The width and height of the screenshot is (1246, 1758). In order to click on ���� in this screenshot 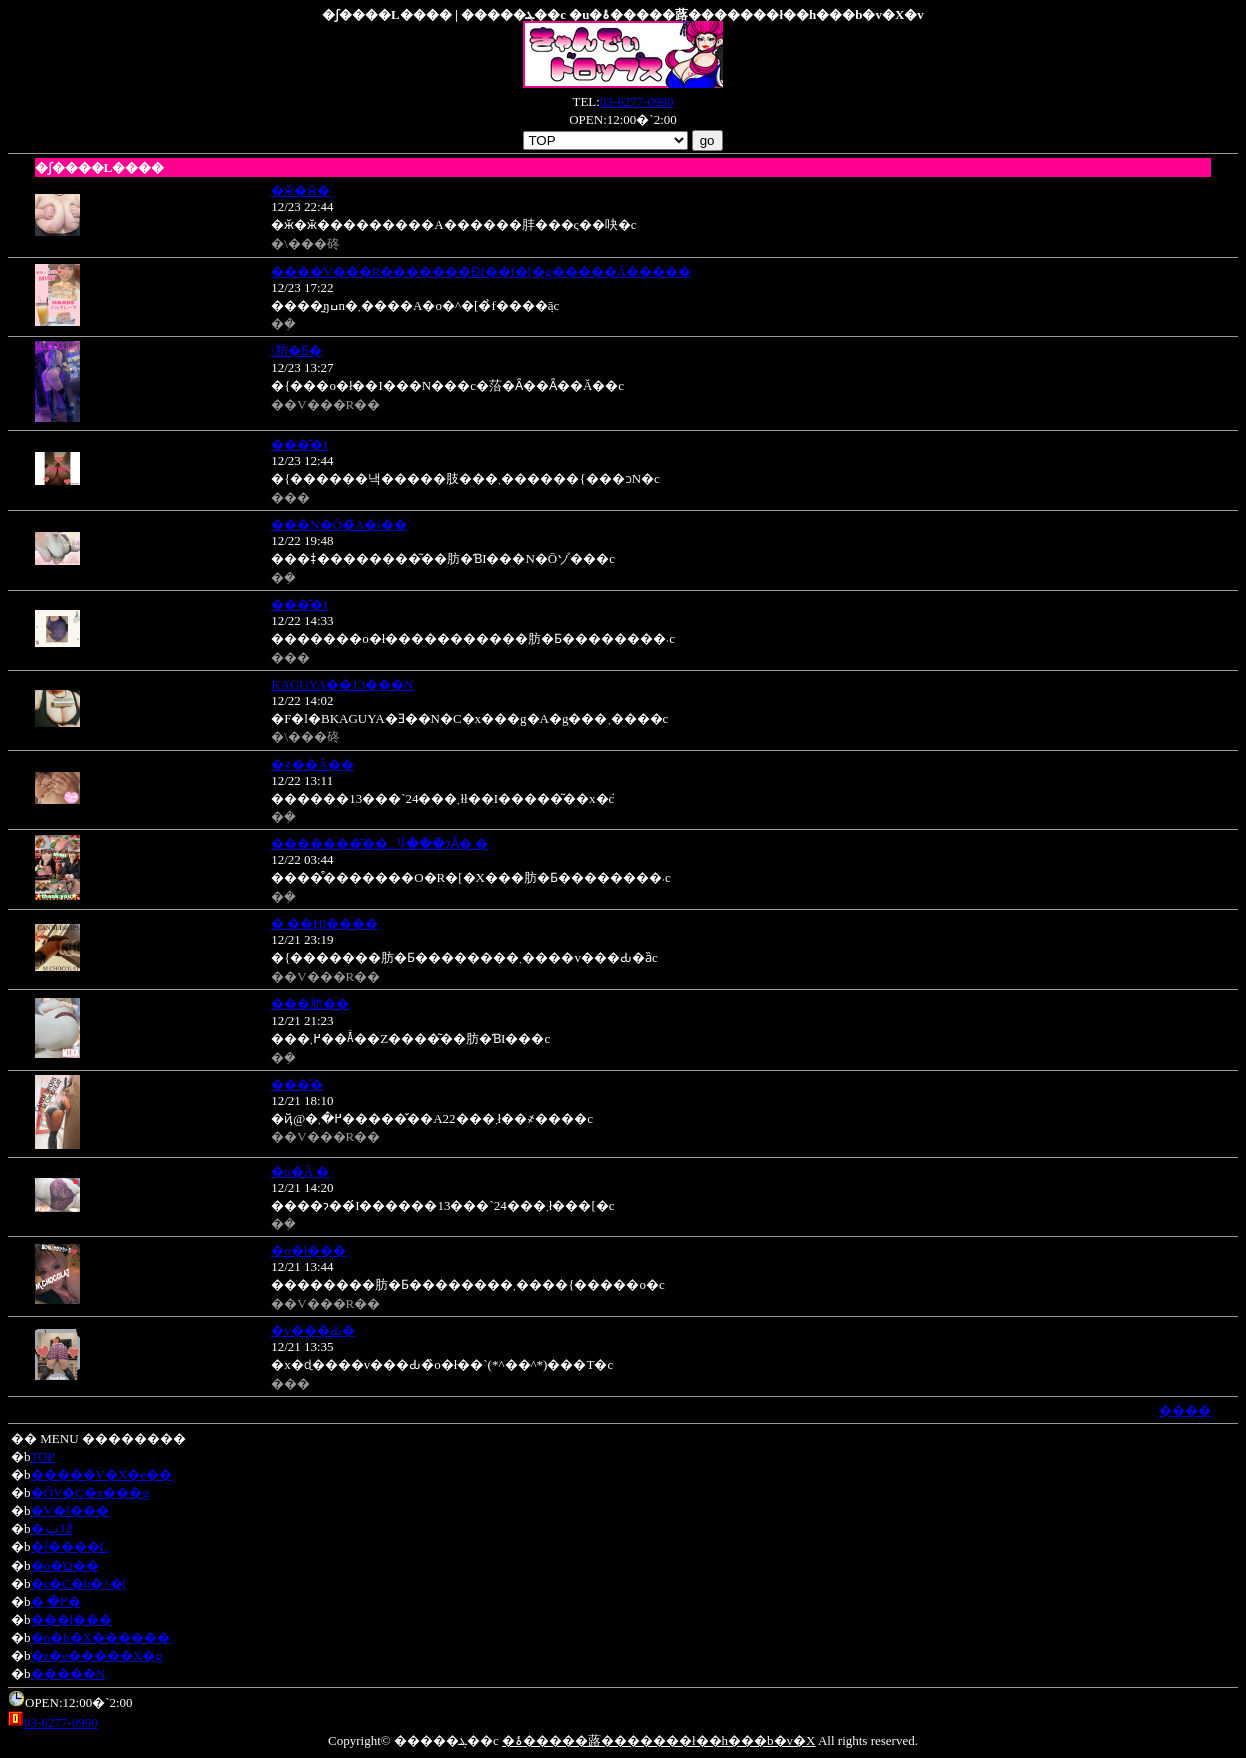, I will do `click(1185, 1410)`.